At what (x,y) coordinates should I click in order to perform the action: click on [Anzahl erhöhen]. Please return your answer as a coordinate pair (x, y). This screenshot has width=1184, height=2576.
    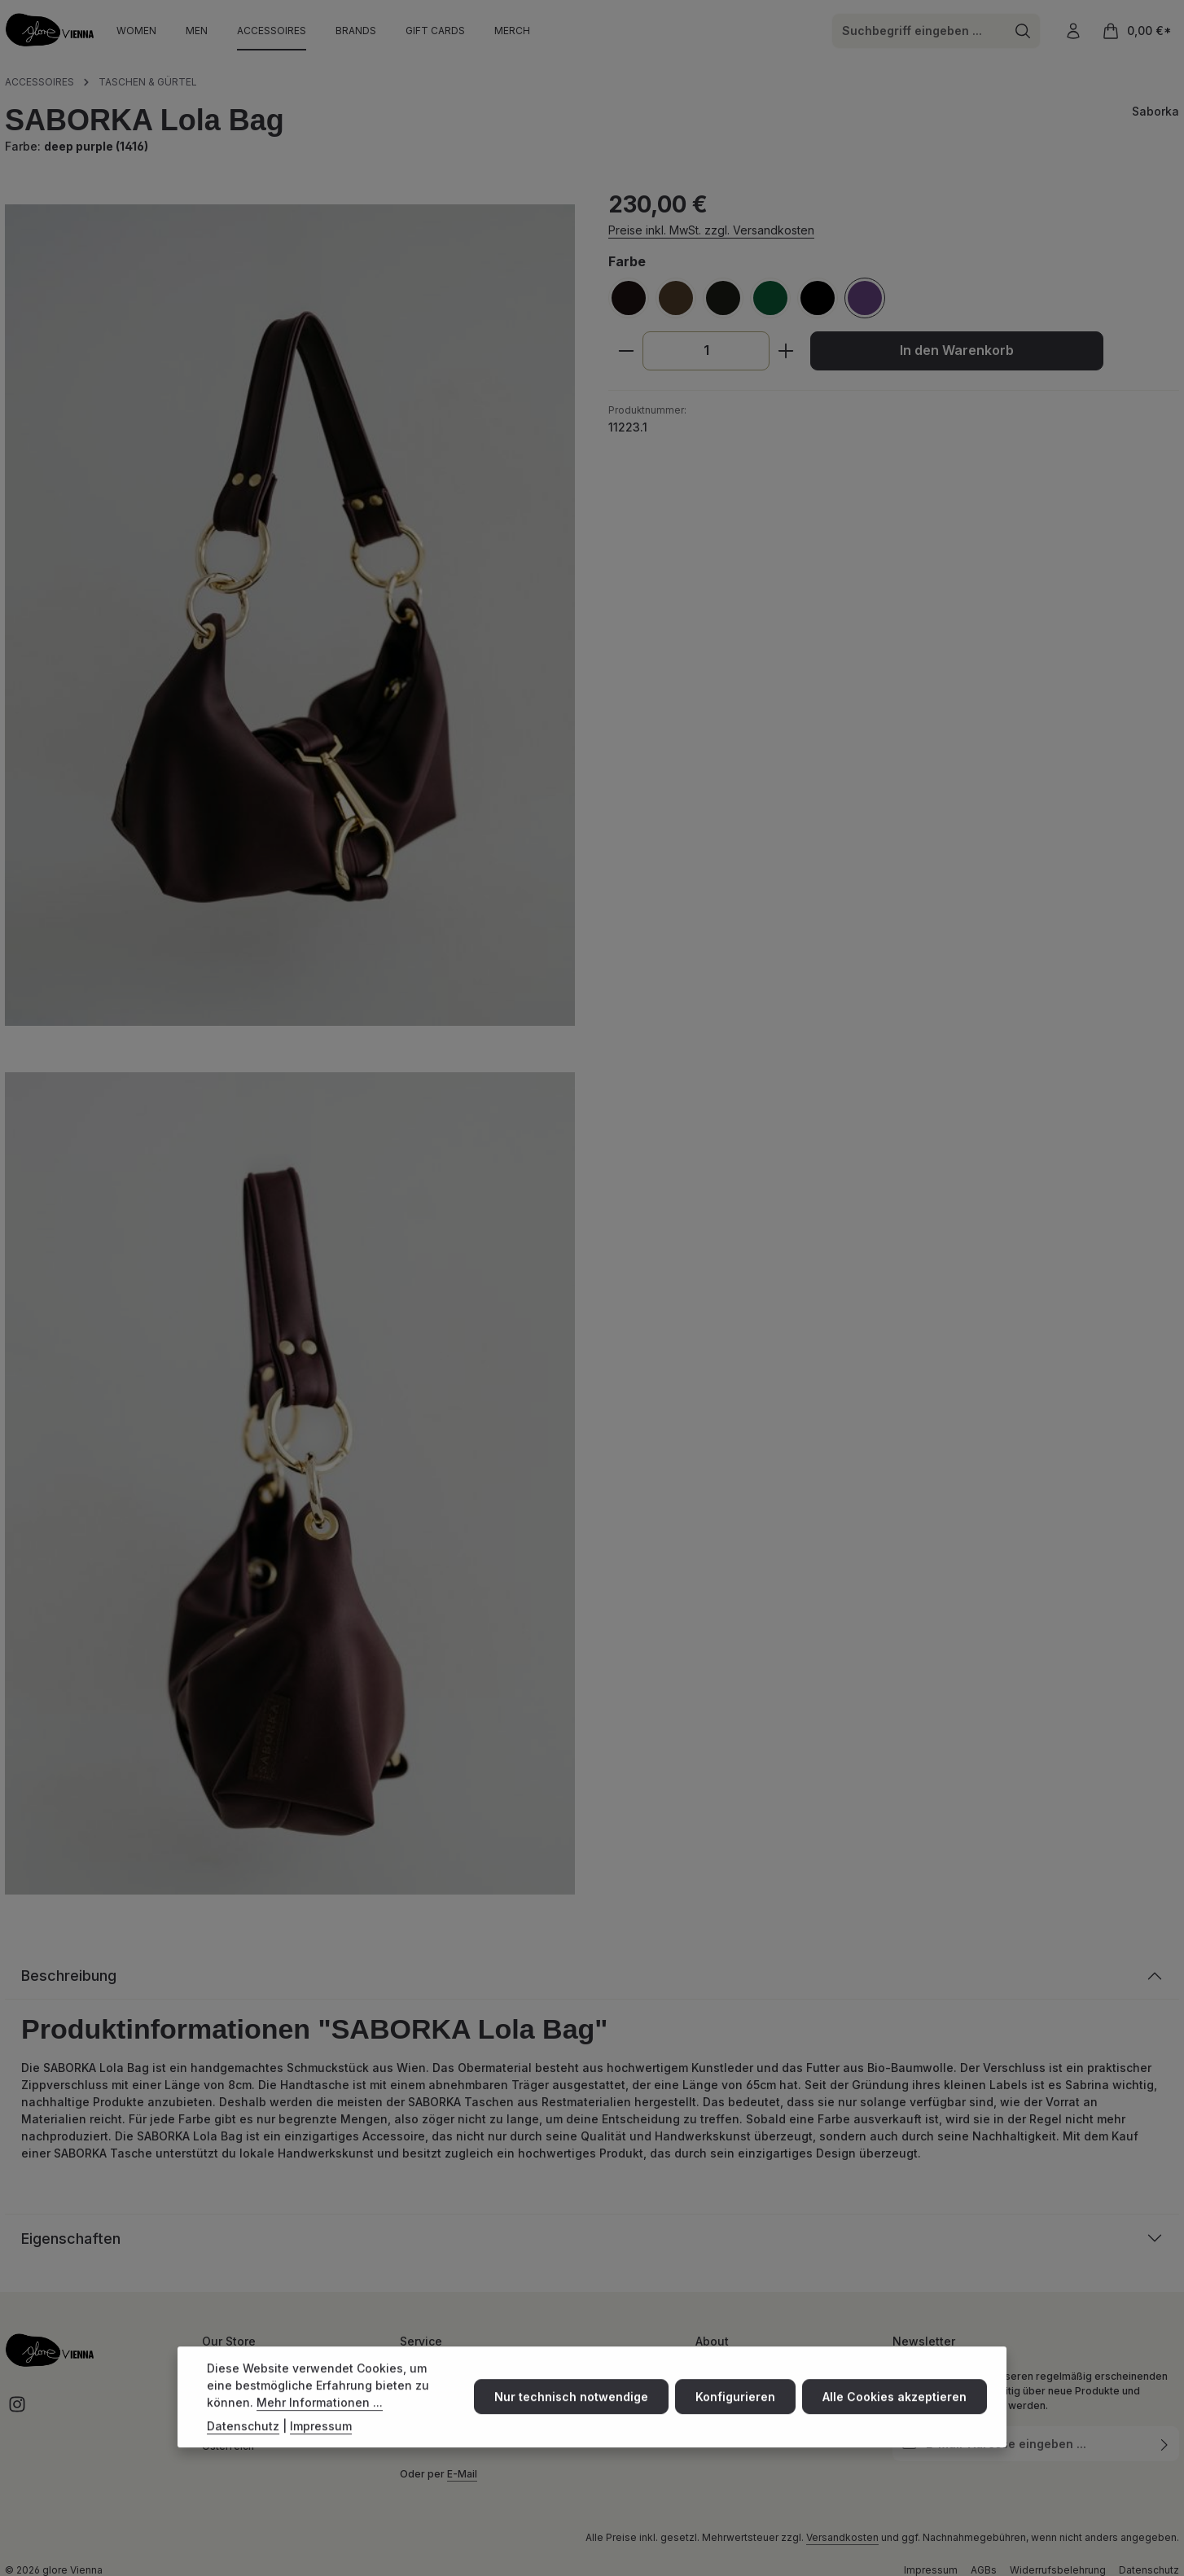
    Looking at the image, I should click on (786, 350).